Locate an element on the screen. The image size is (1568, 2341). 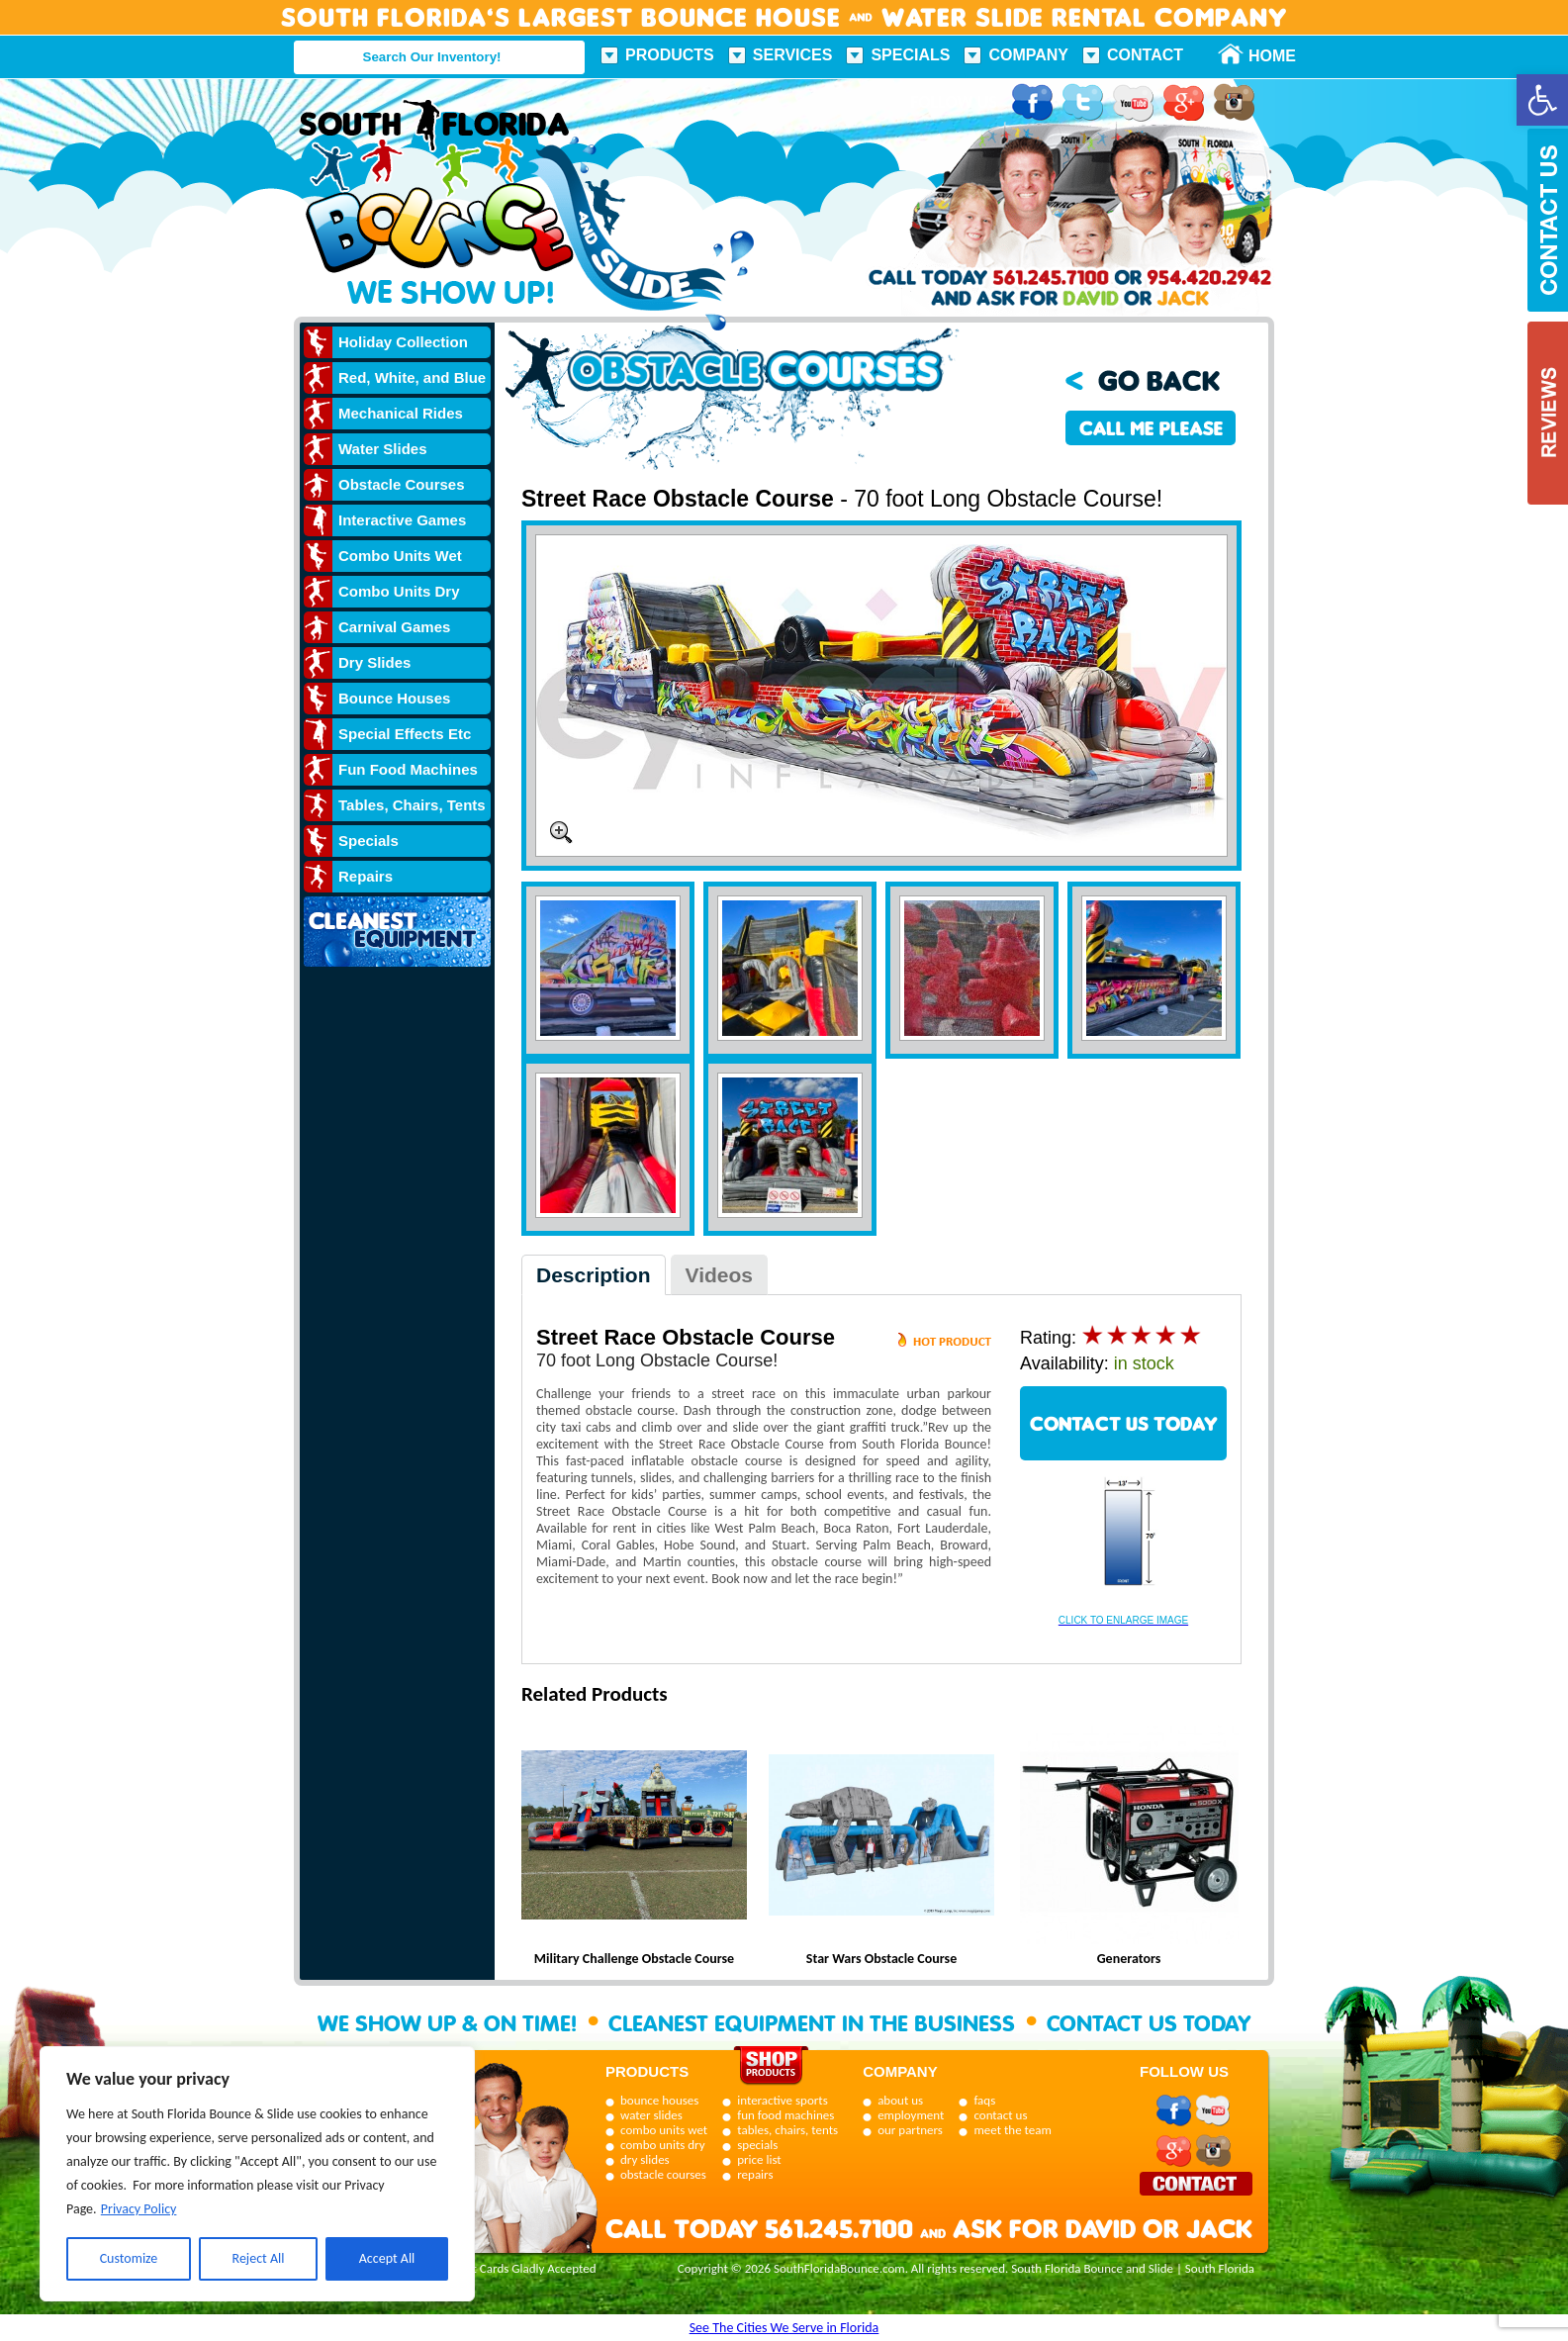
Holiday Collection is located at coordinates (403, 341).